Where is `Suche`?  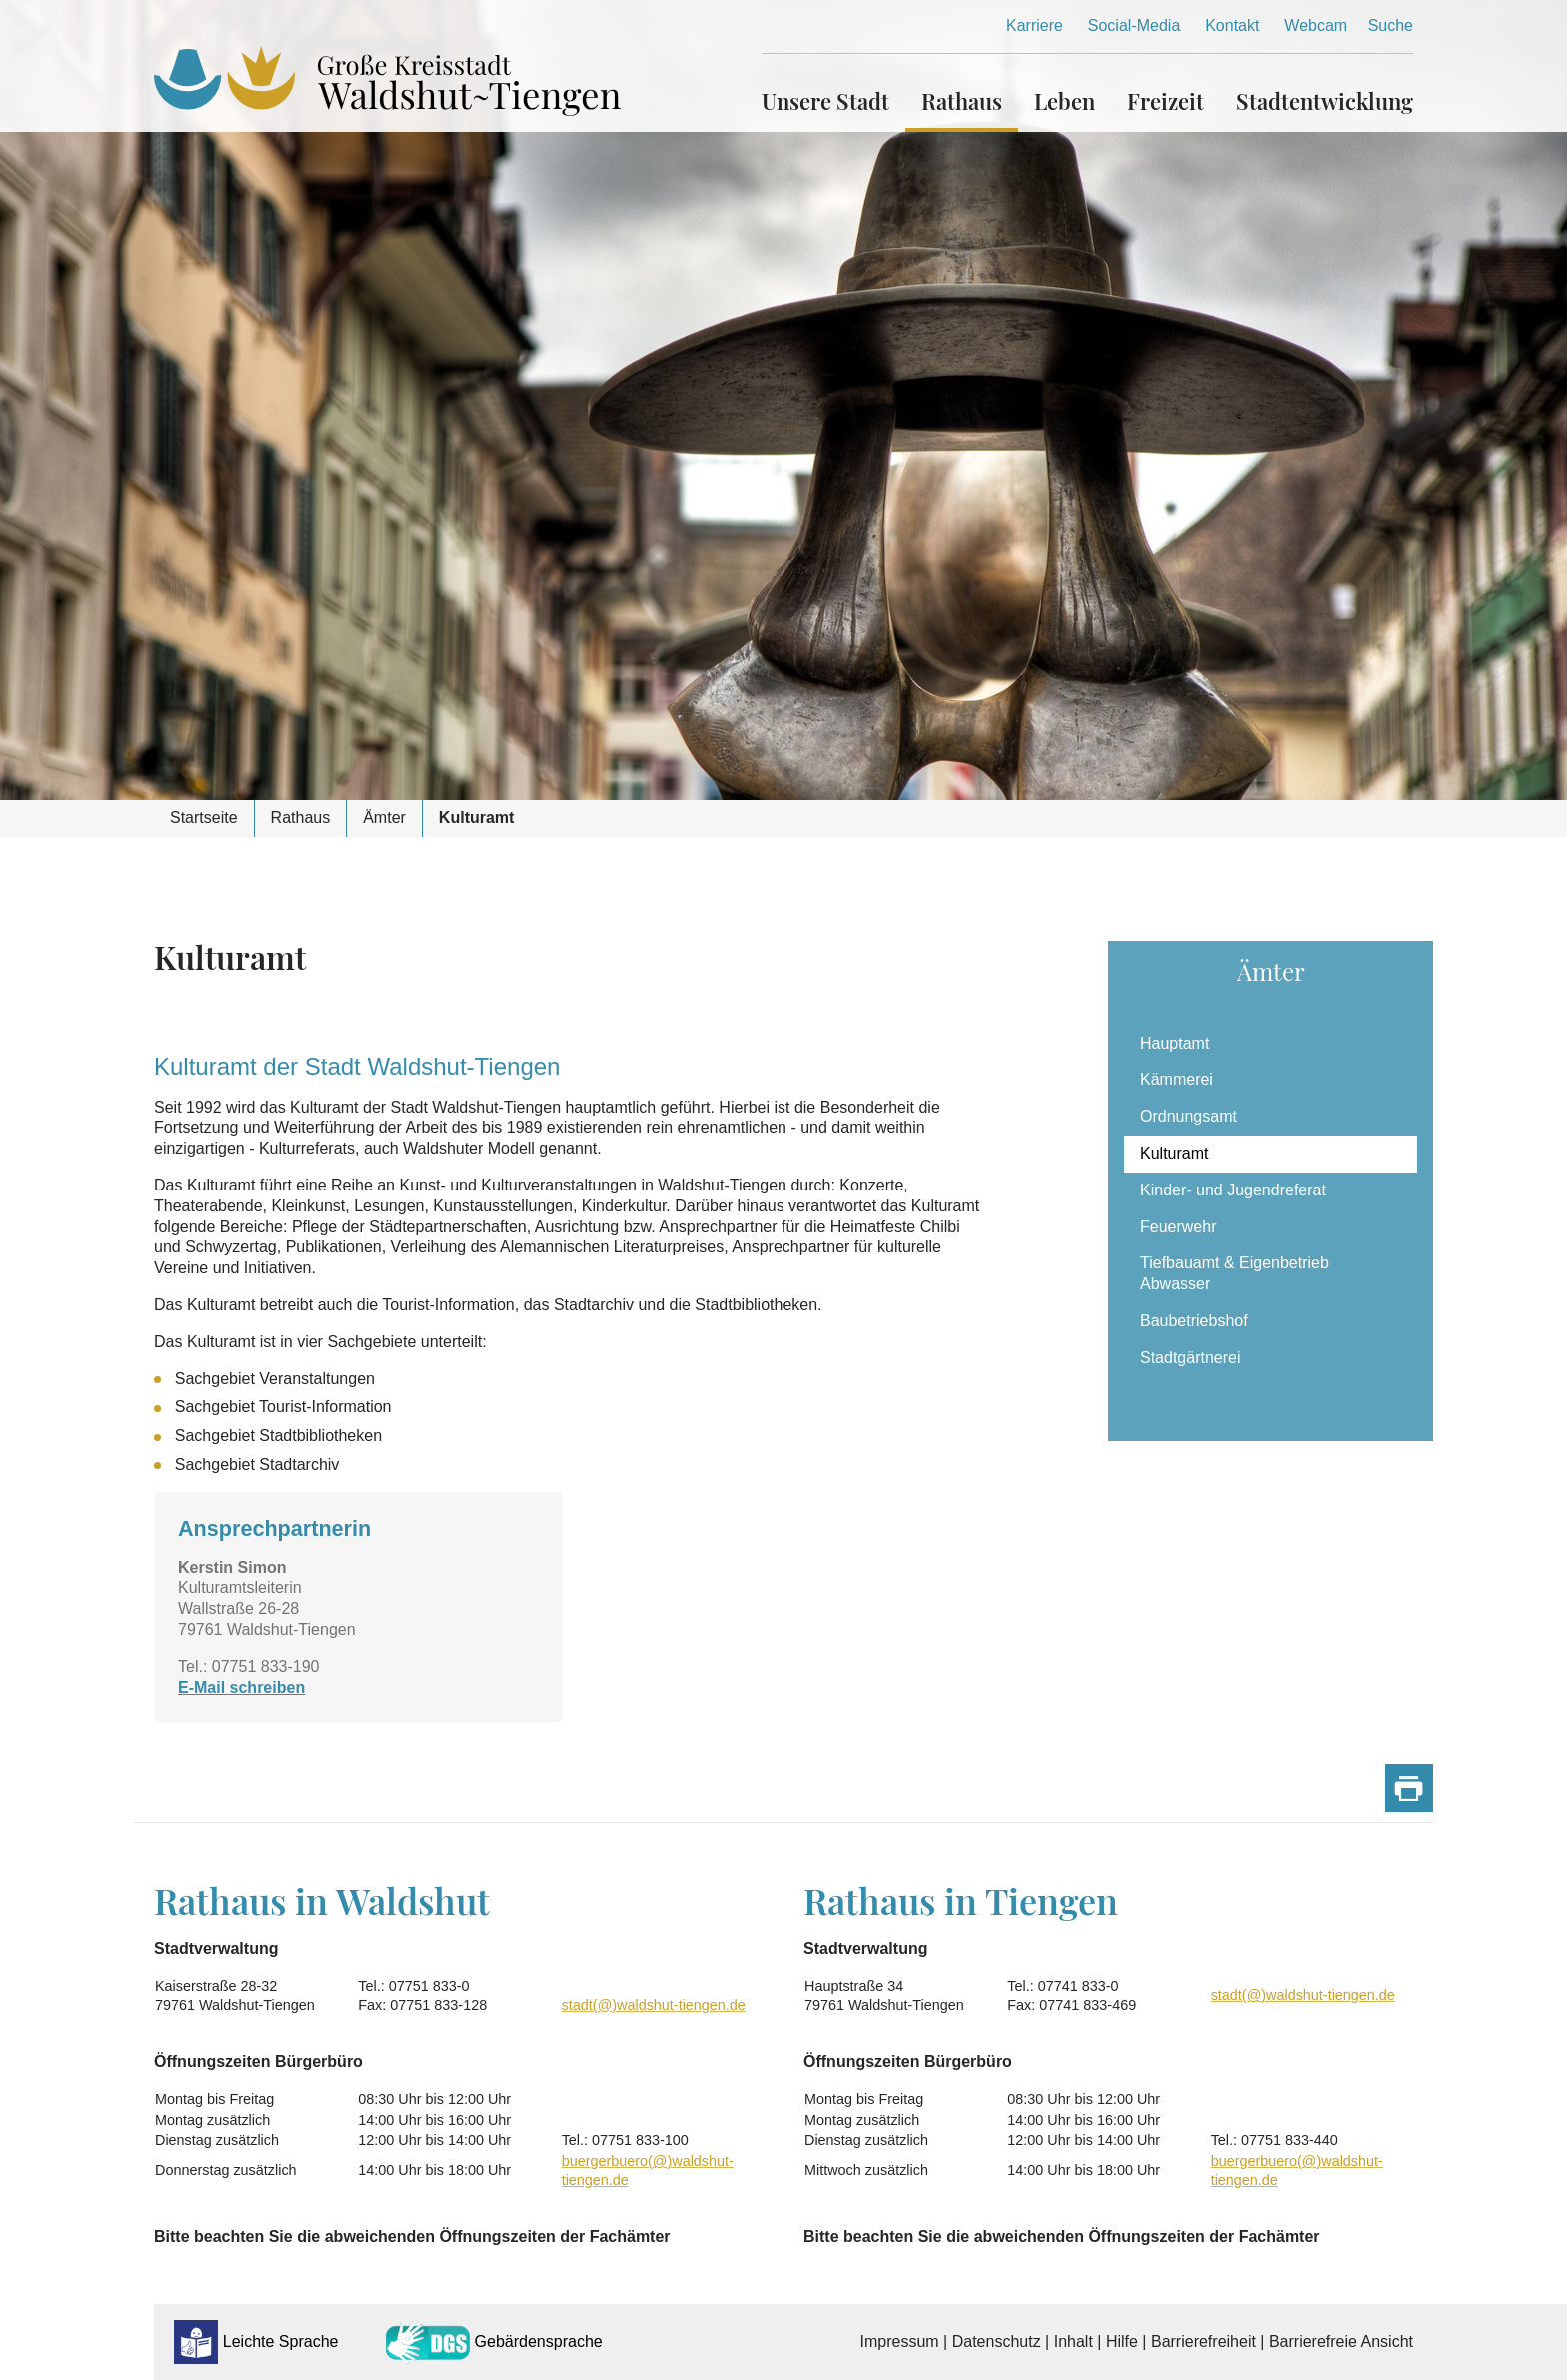
Suche is located at coordinates (1390, 25).